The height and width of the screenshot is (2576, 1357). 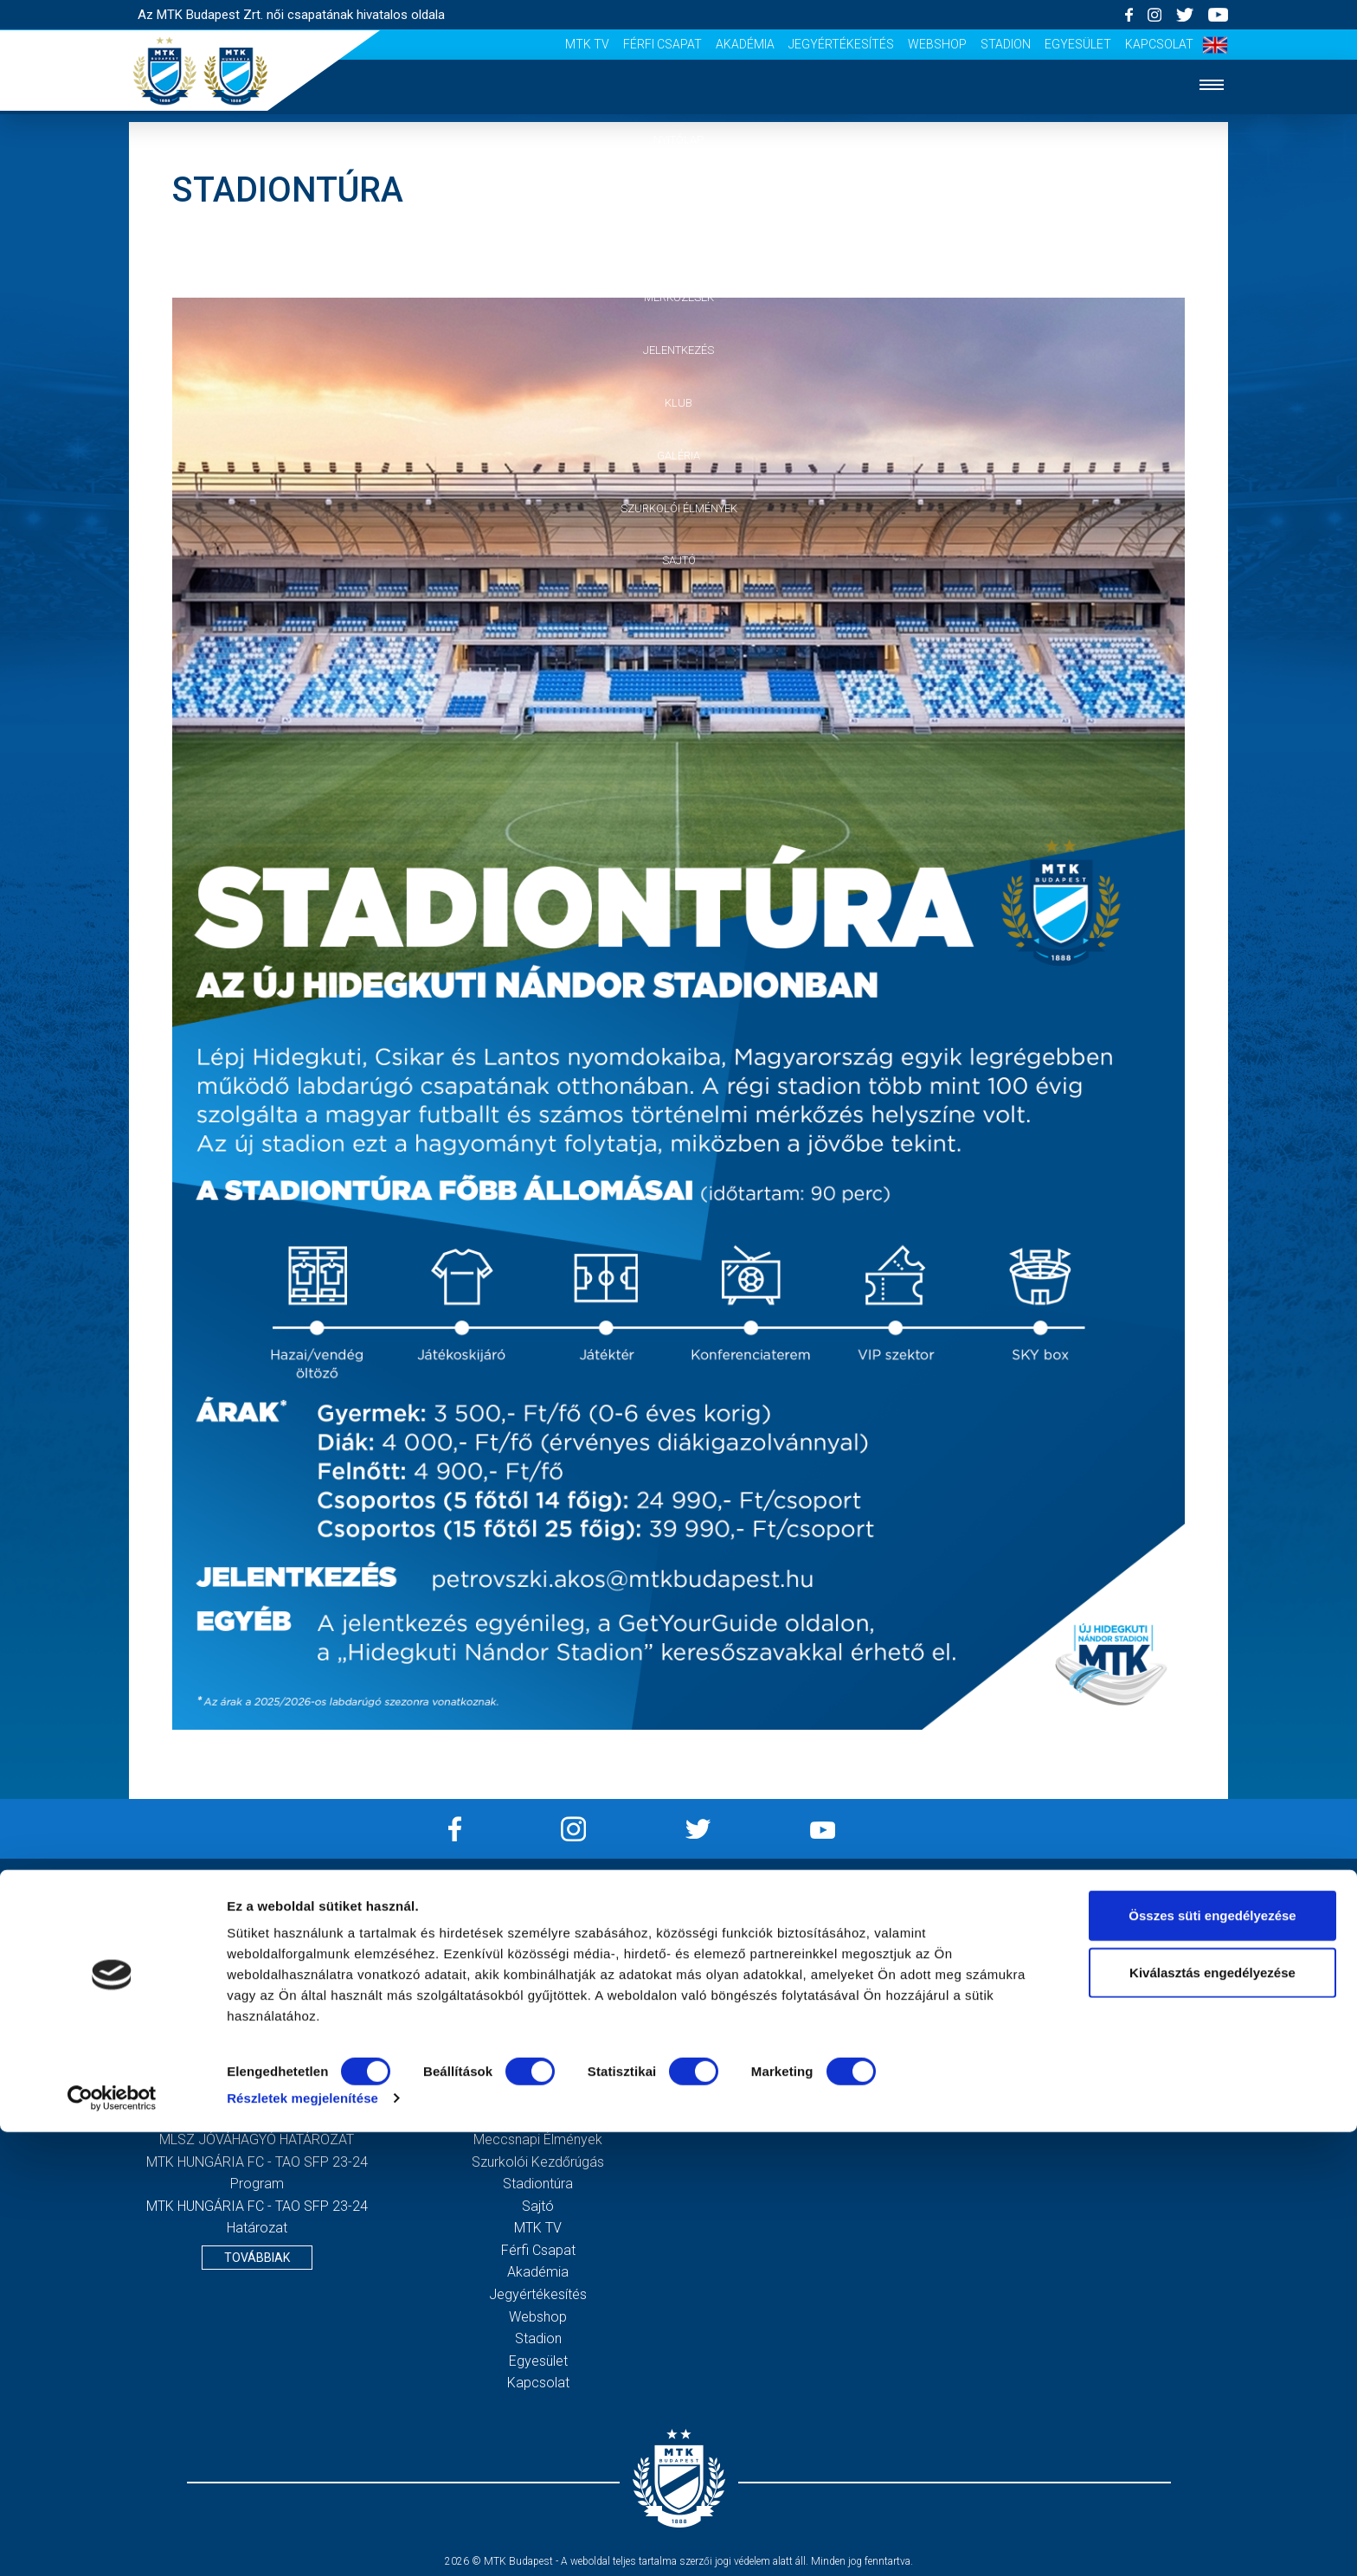 I want to click on Klubtörténet, so click(x=538, y=2095).